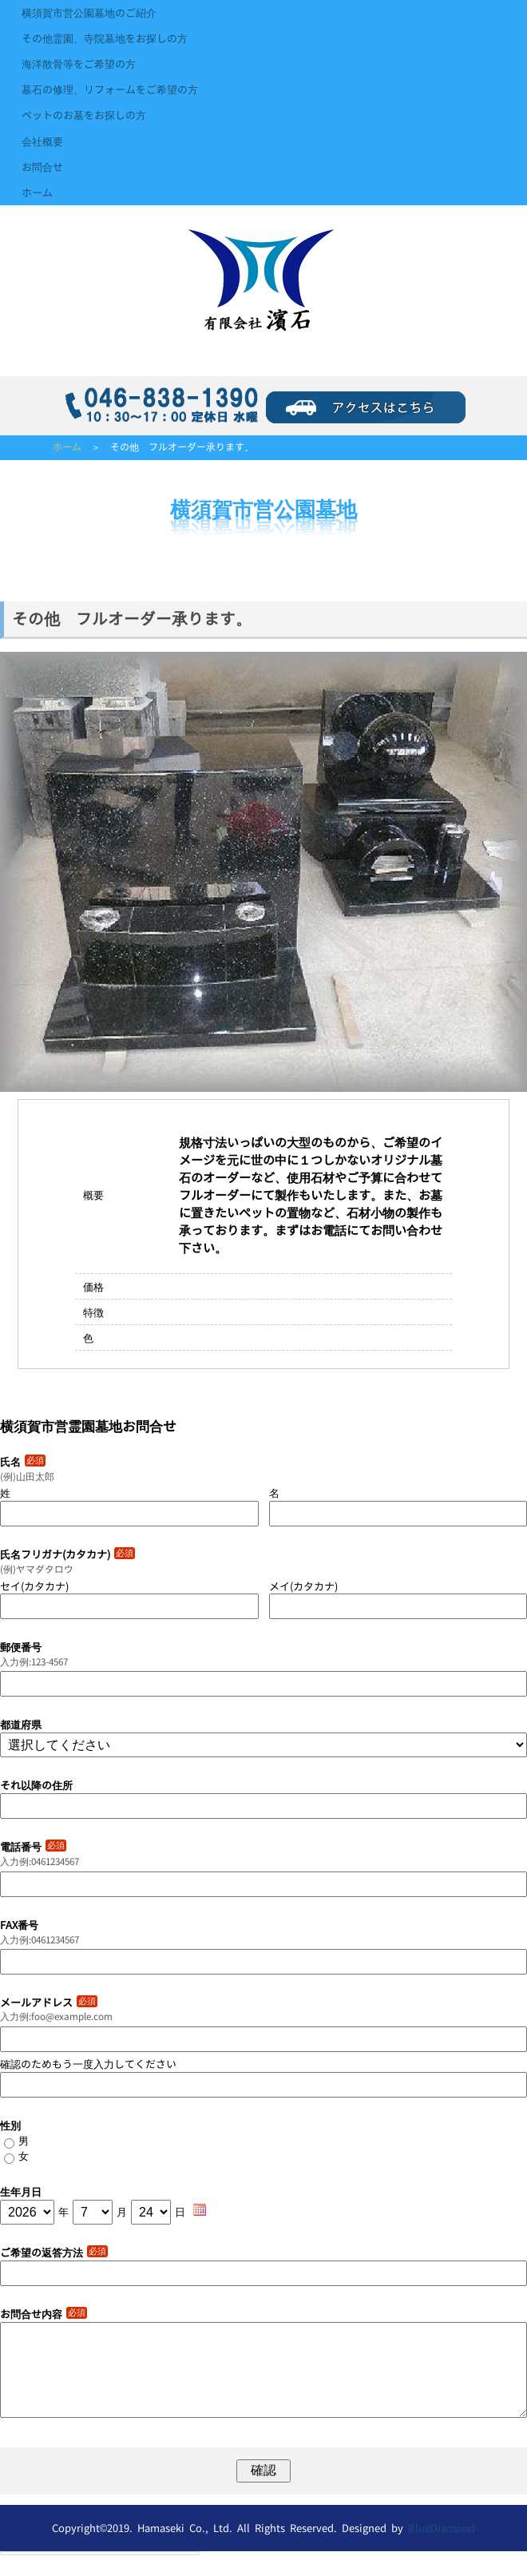  I want to click on 郵便番号, so click(21, 1647).